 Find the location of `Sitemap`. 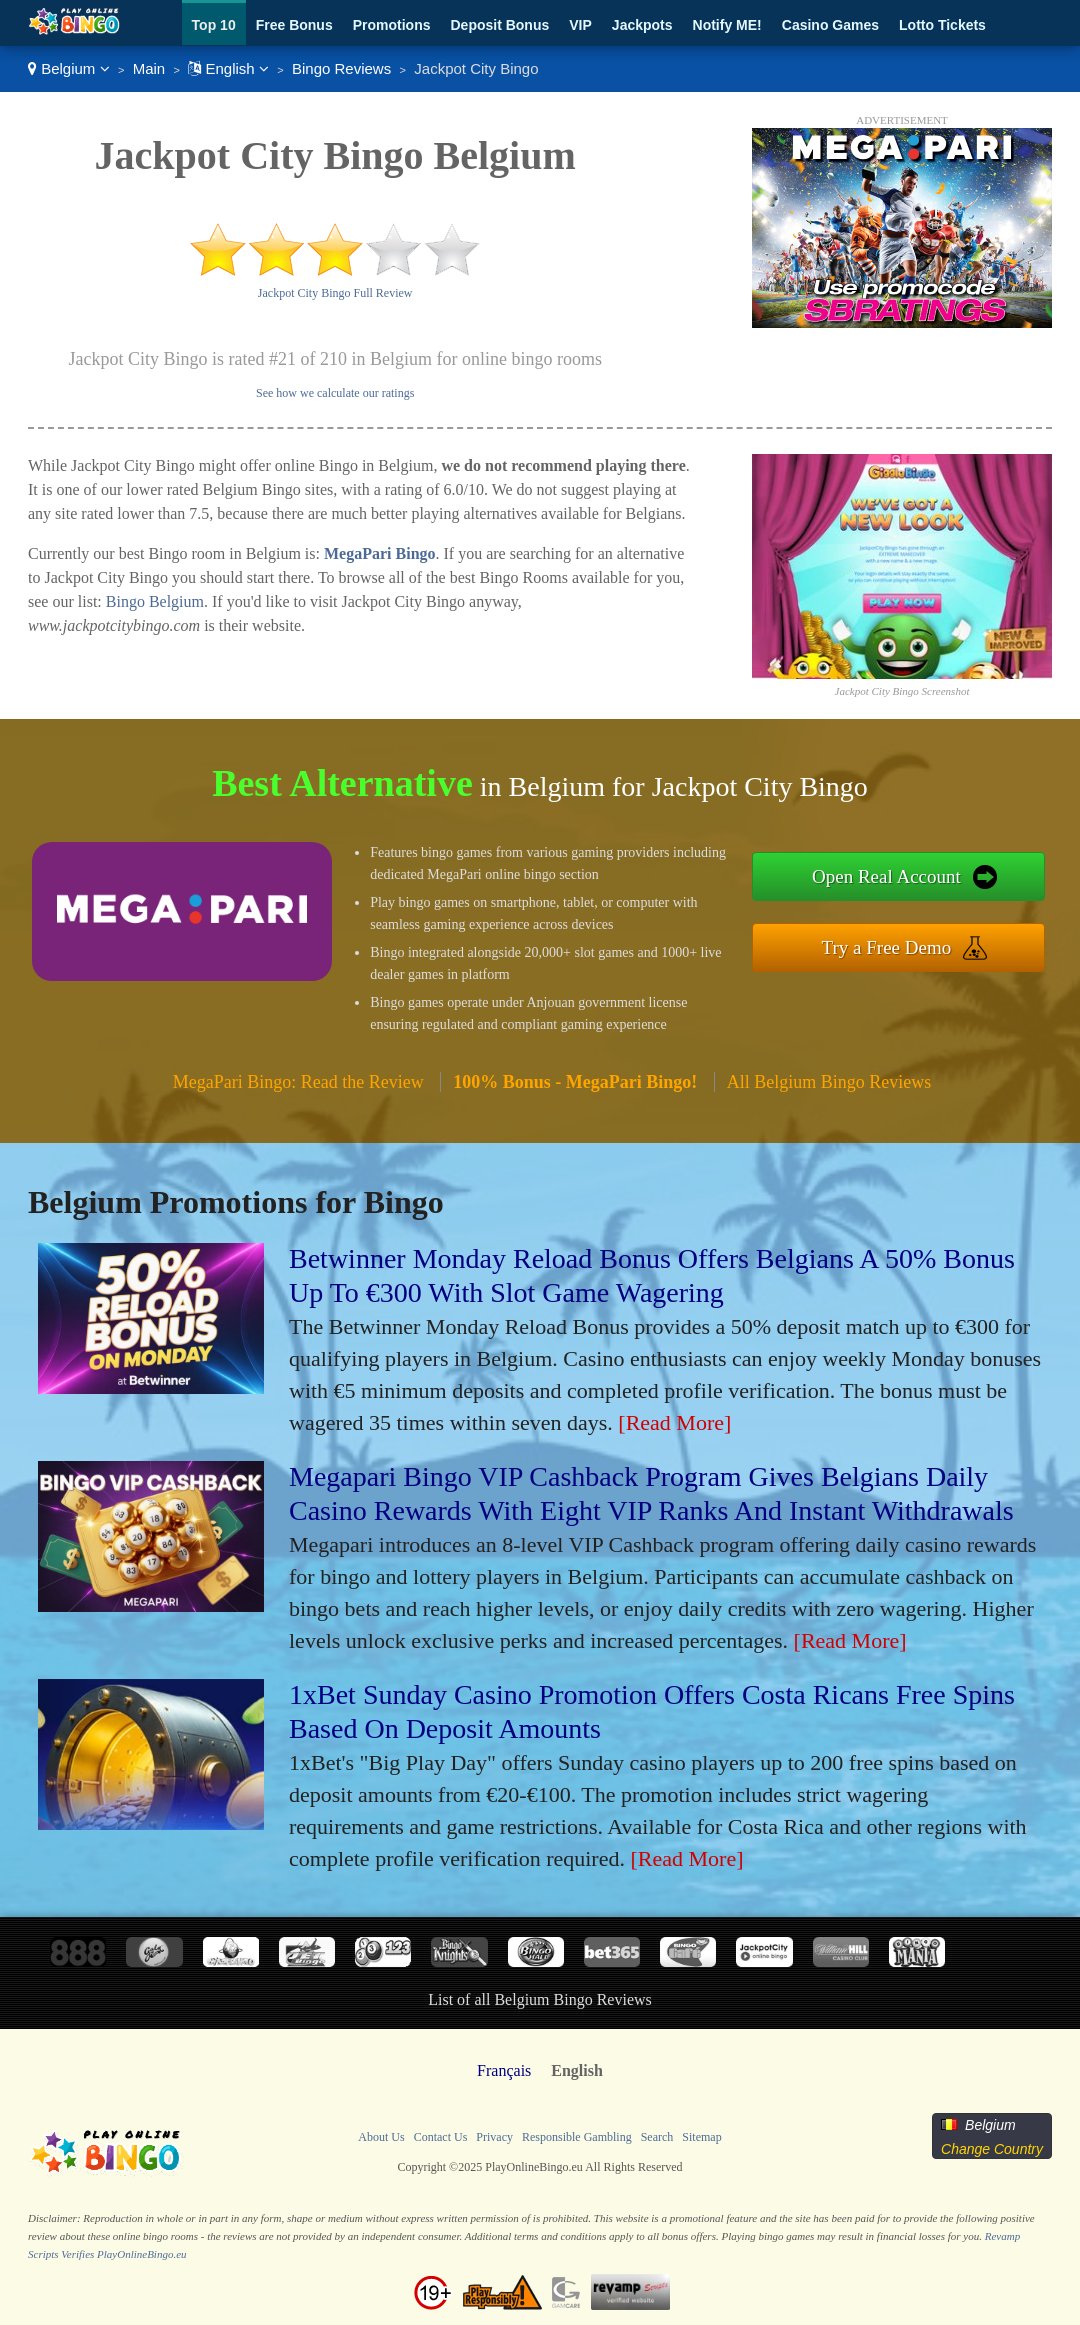

Sitemap is located at coordinates (701, 2137).